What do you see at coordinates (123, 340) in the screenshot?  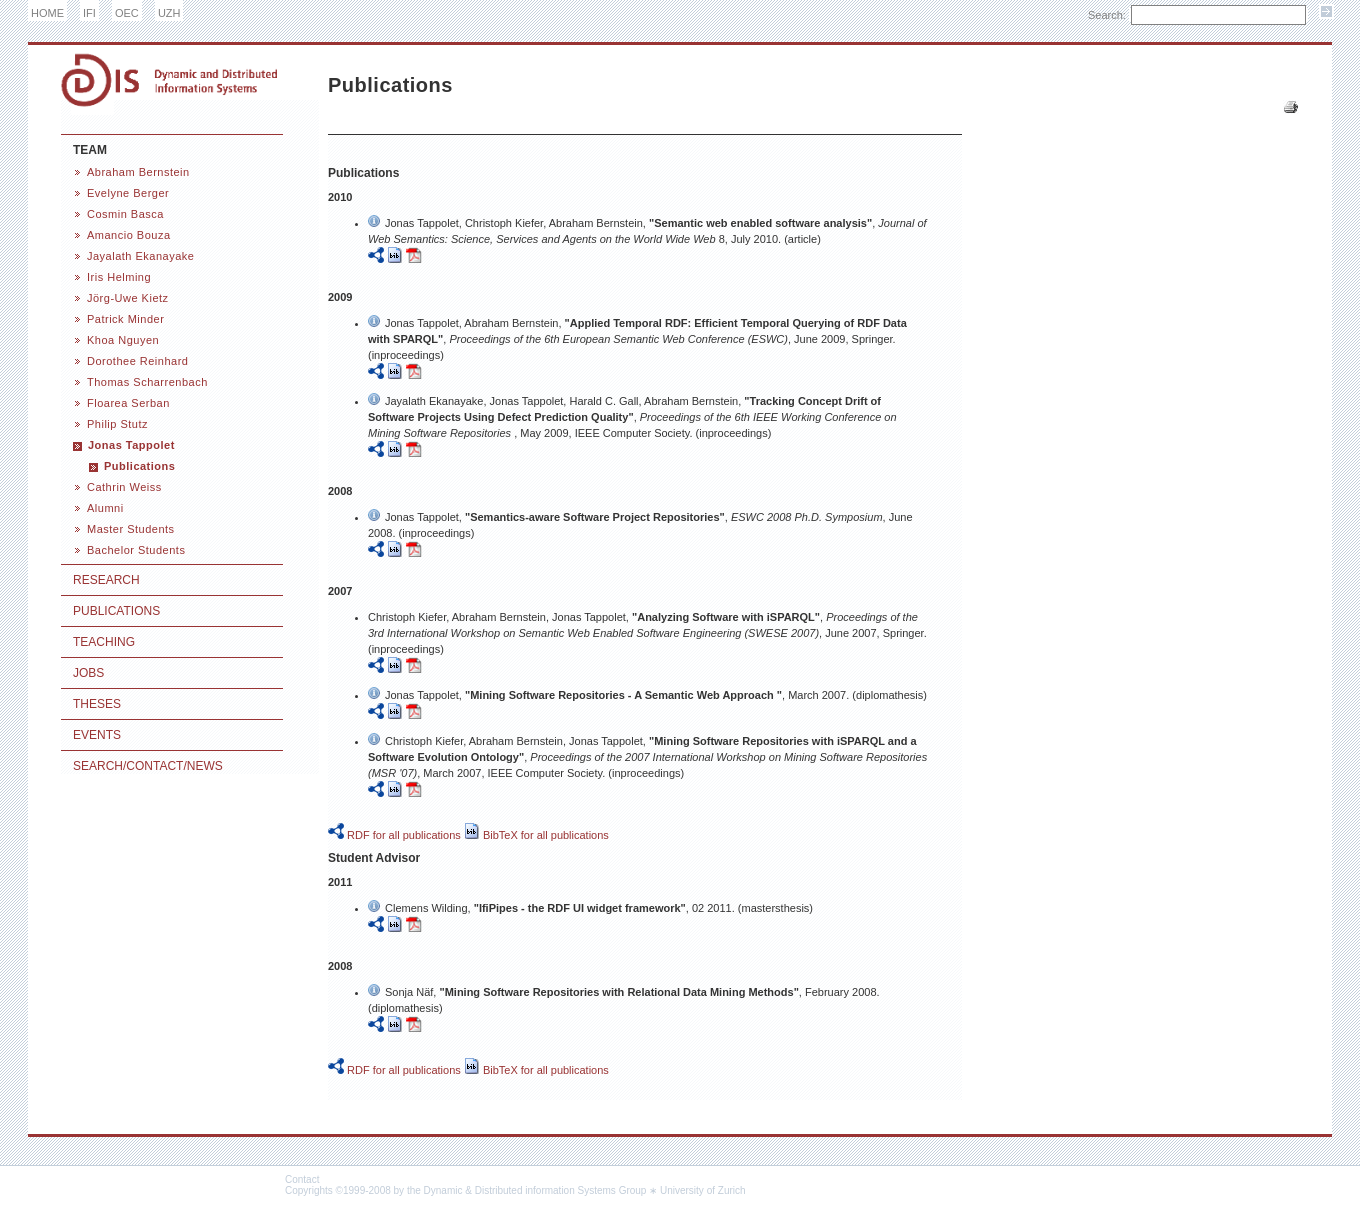 I see `Khoa Nguyen` at bounding box center [123, 340].